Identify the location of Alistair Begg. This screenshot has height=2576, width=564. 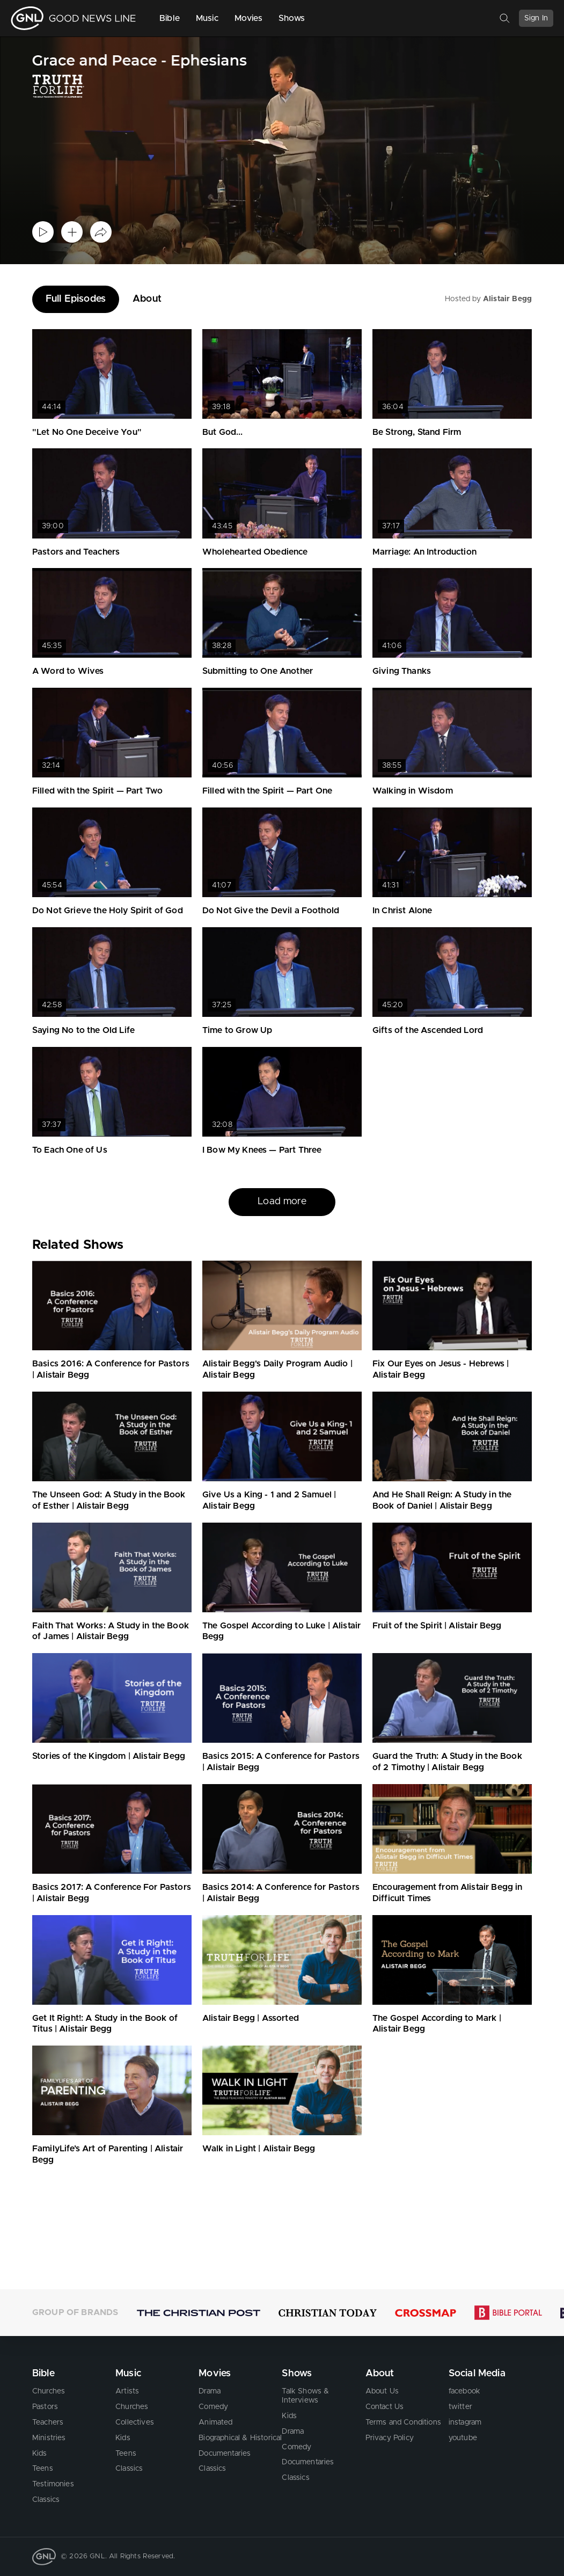
(507, 299).